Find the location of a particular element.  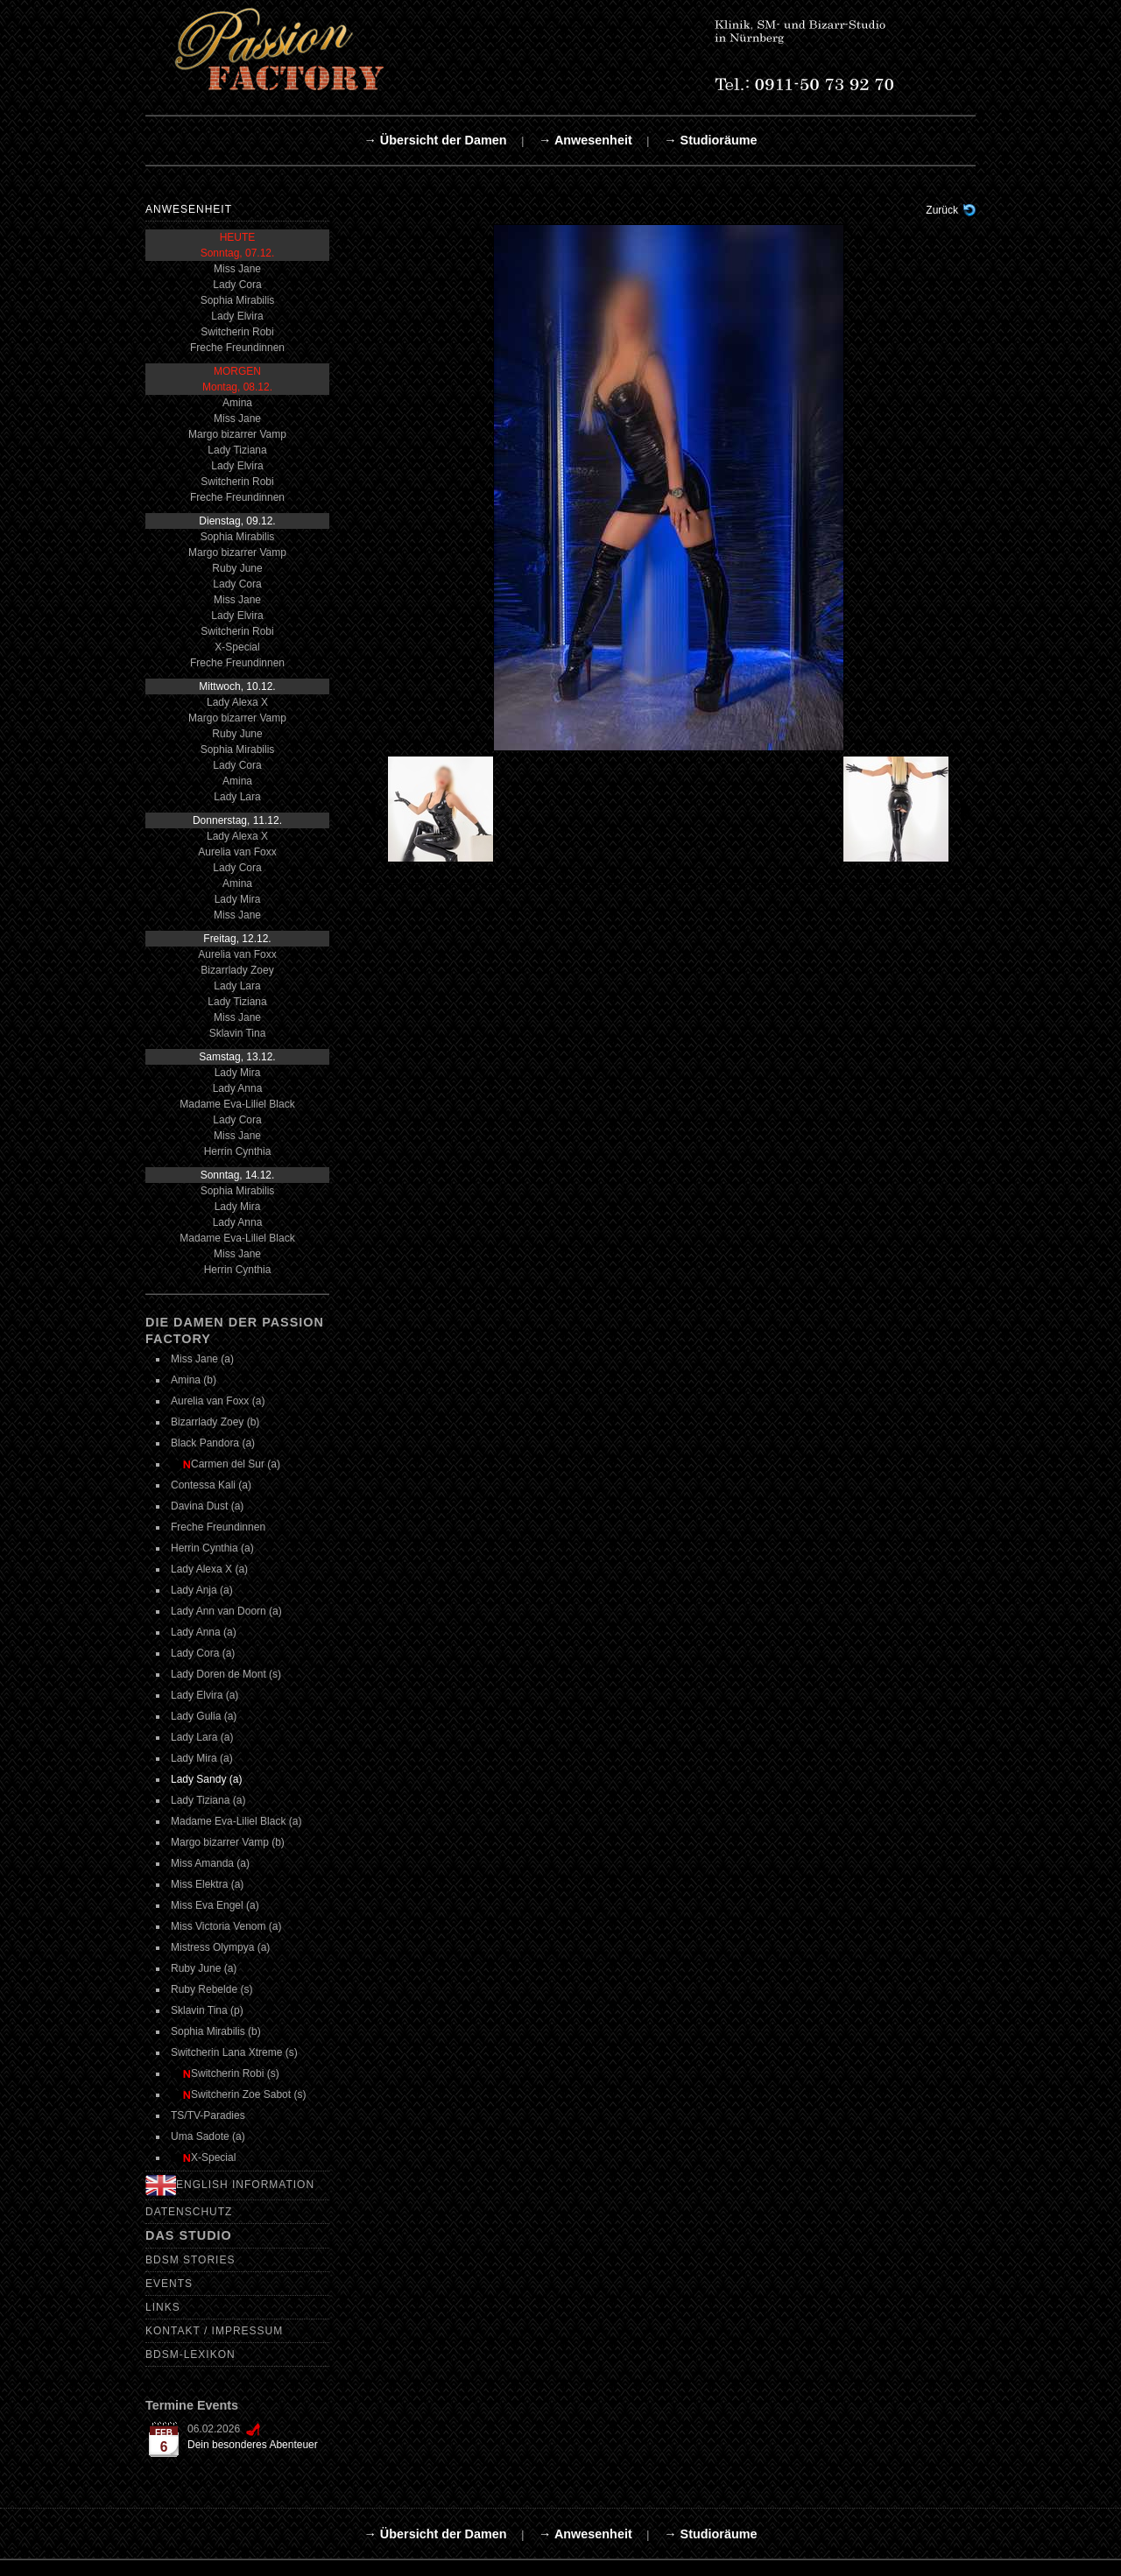

Lady Doren de Mont (s) is located at coordinates (226, 1674).